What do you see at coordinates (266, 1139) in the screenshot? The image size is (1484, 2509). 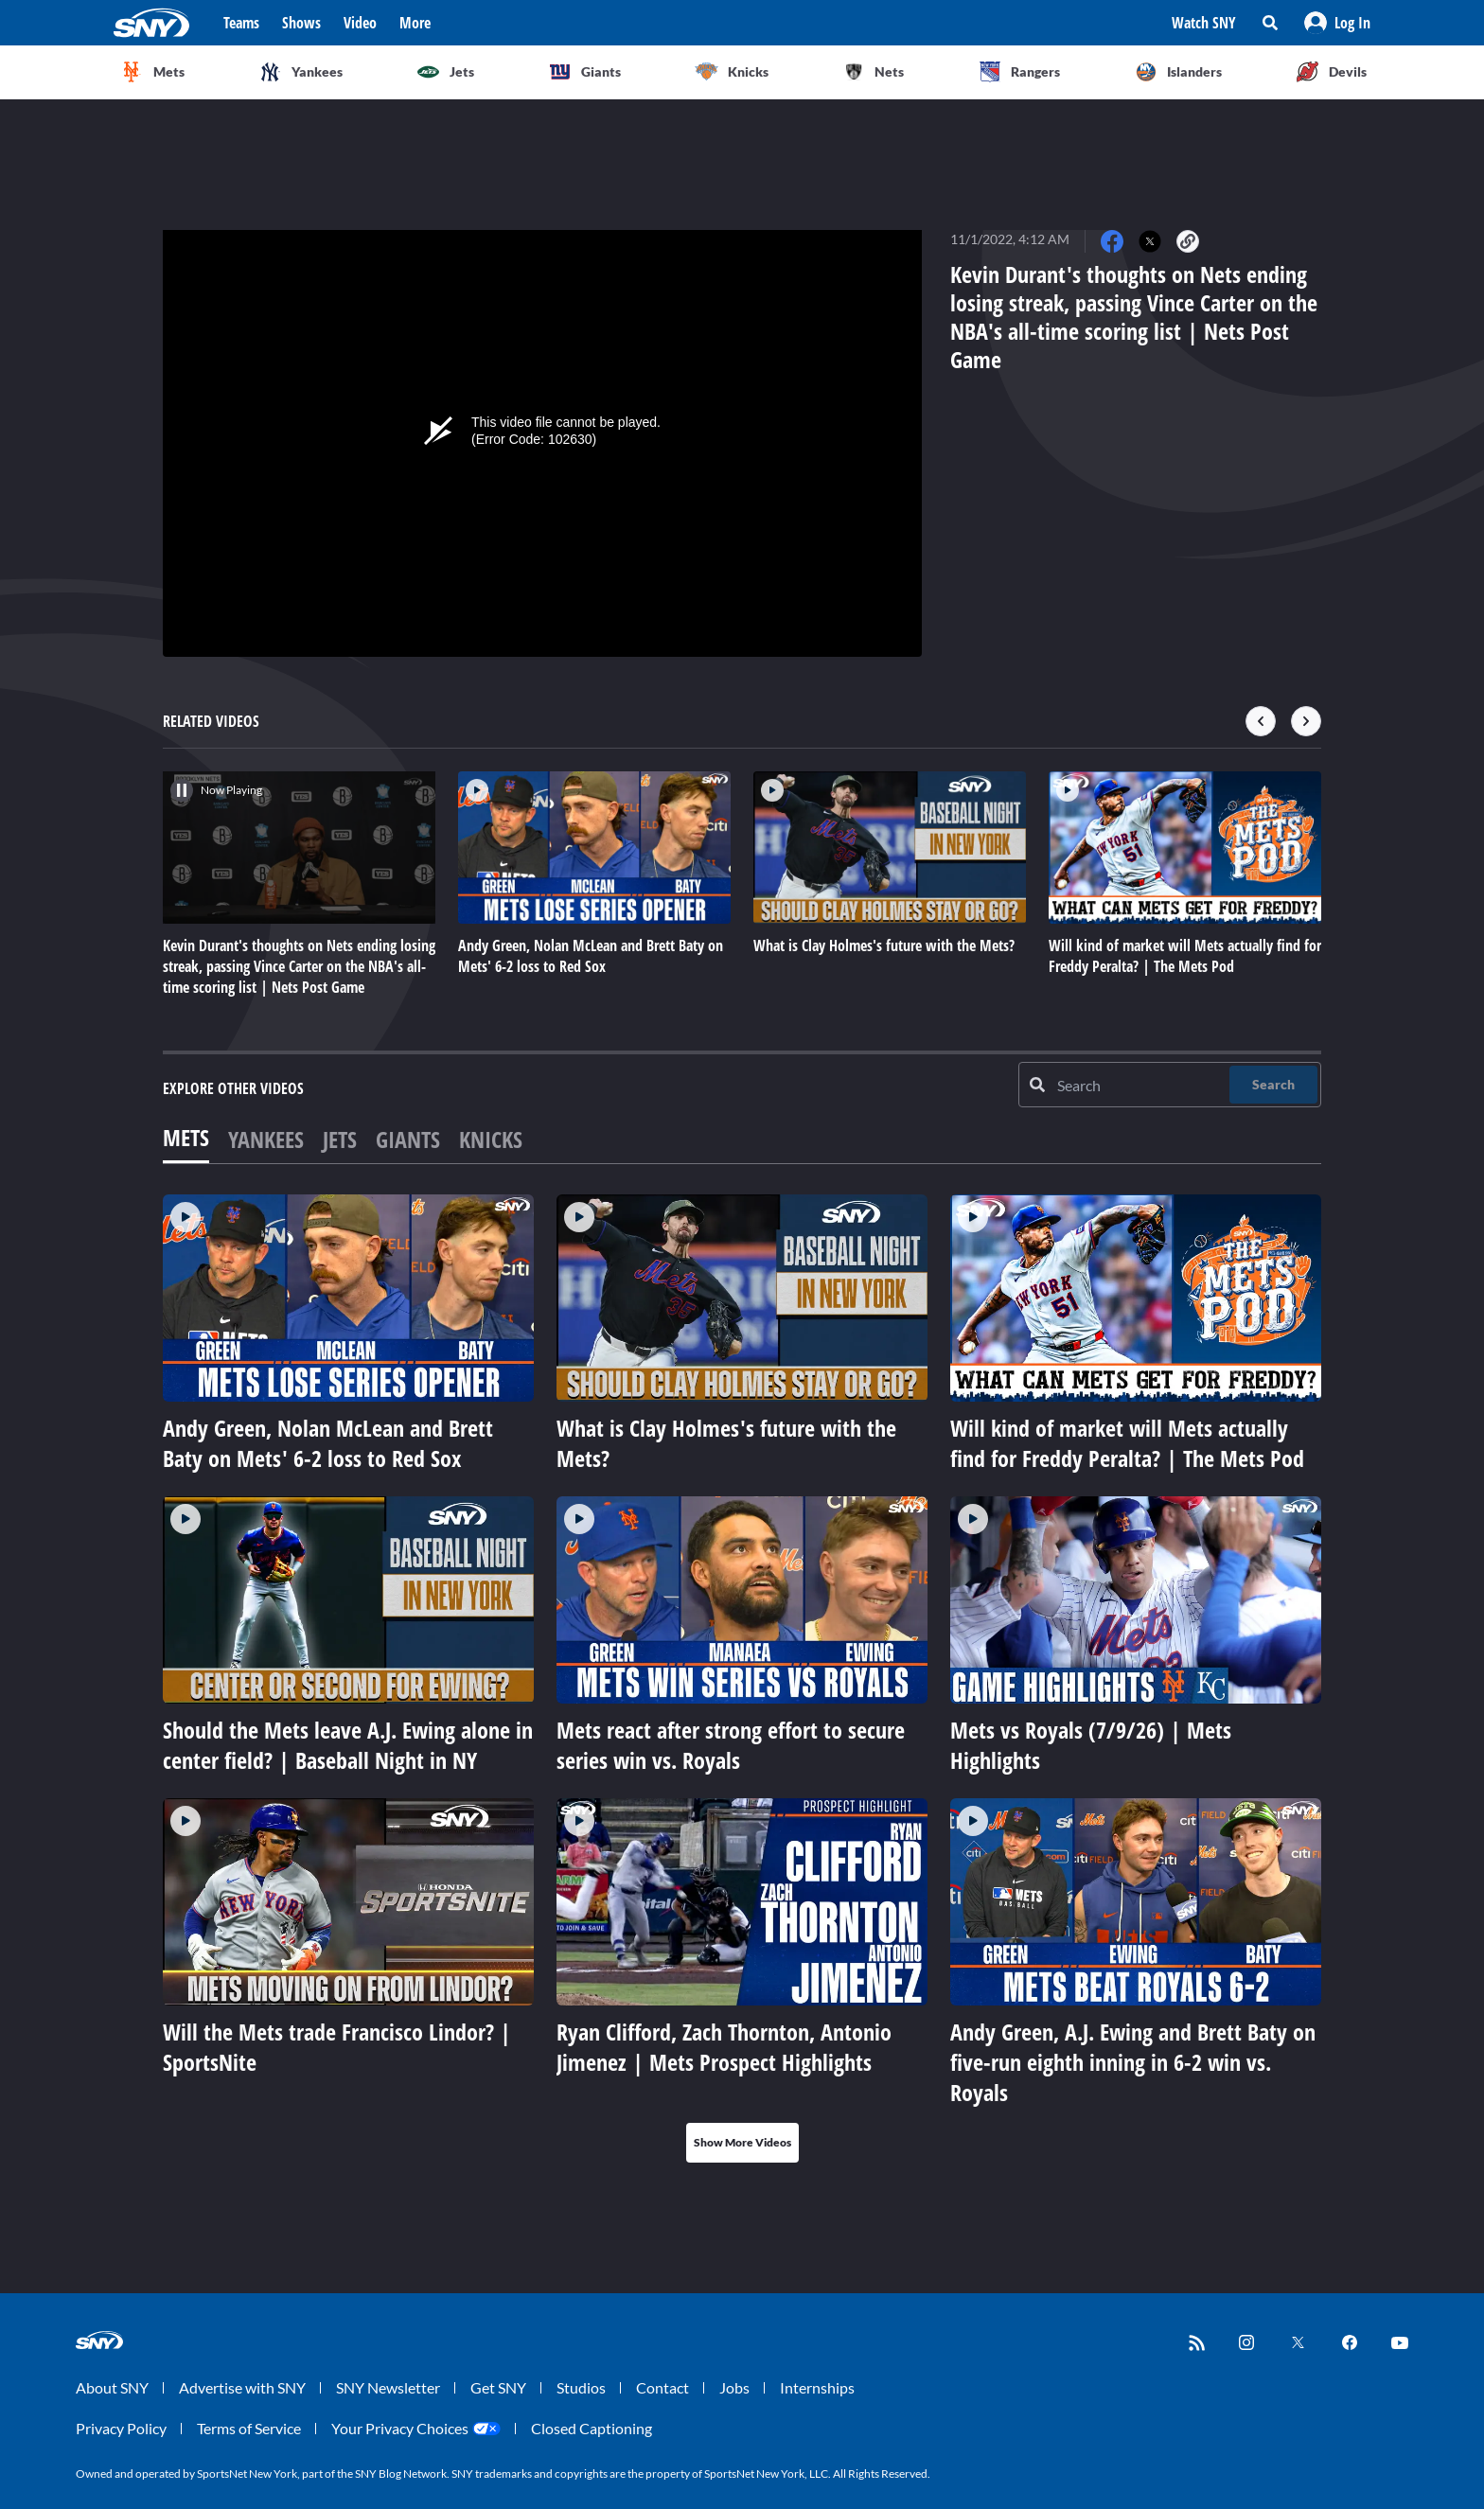 I see `Yankees [tab]` at bounding box center [266, 1139].